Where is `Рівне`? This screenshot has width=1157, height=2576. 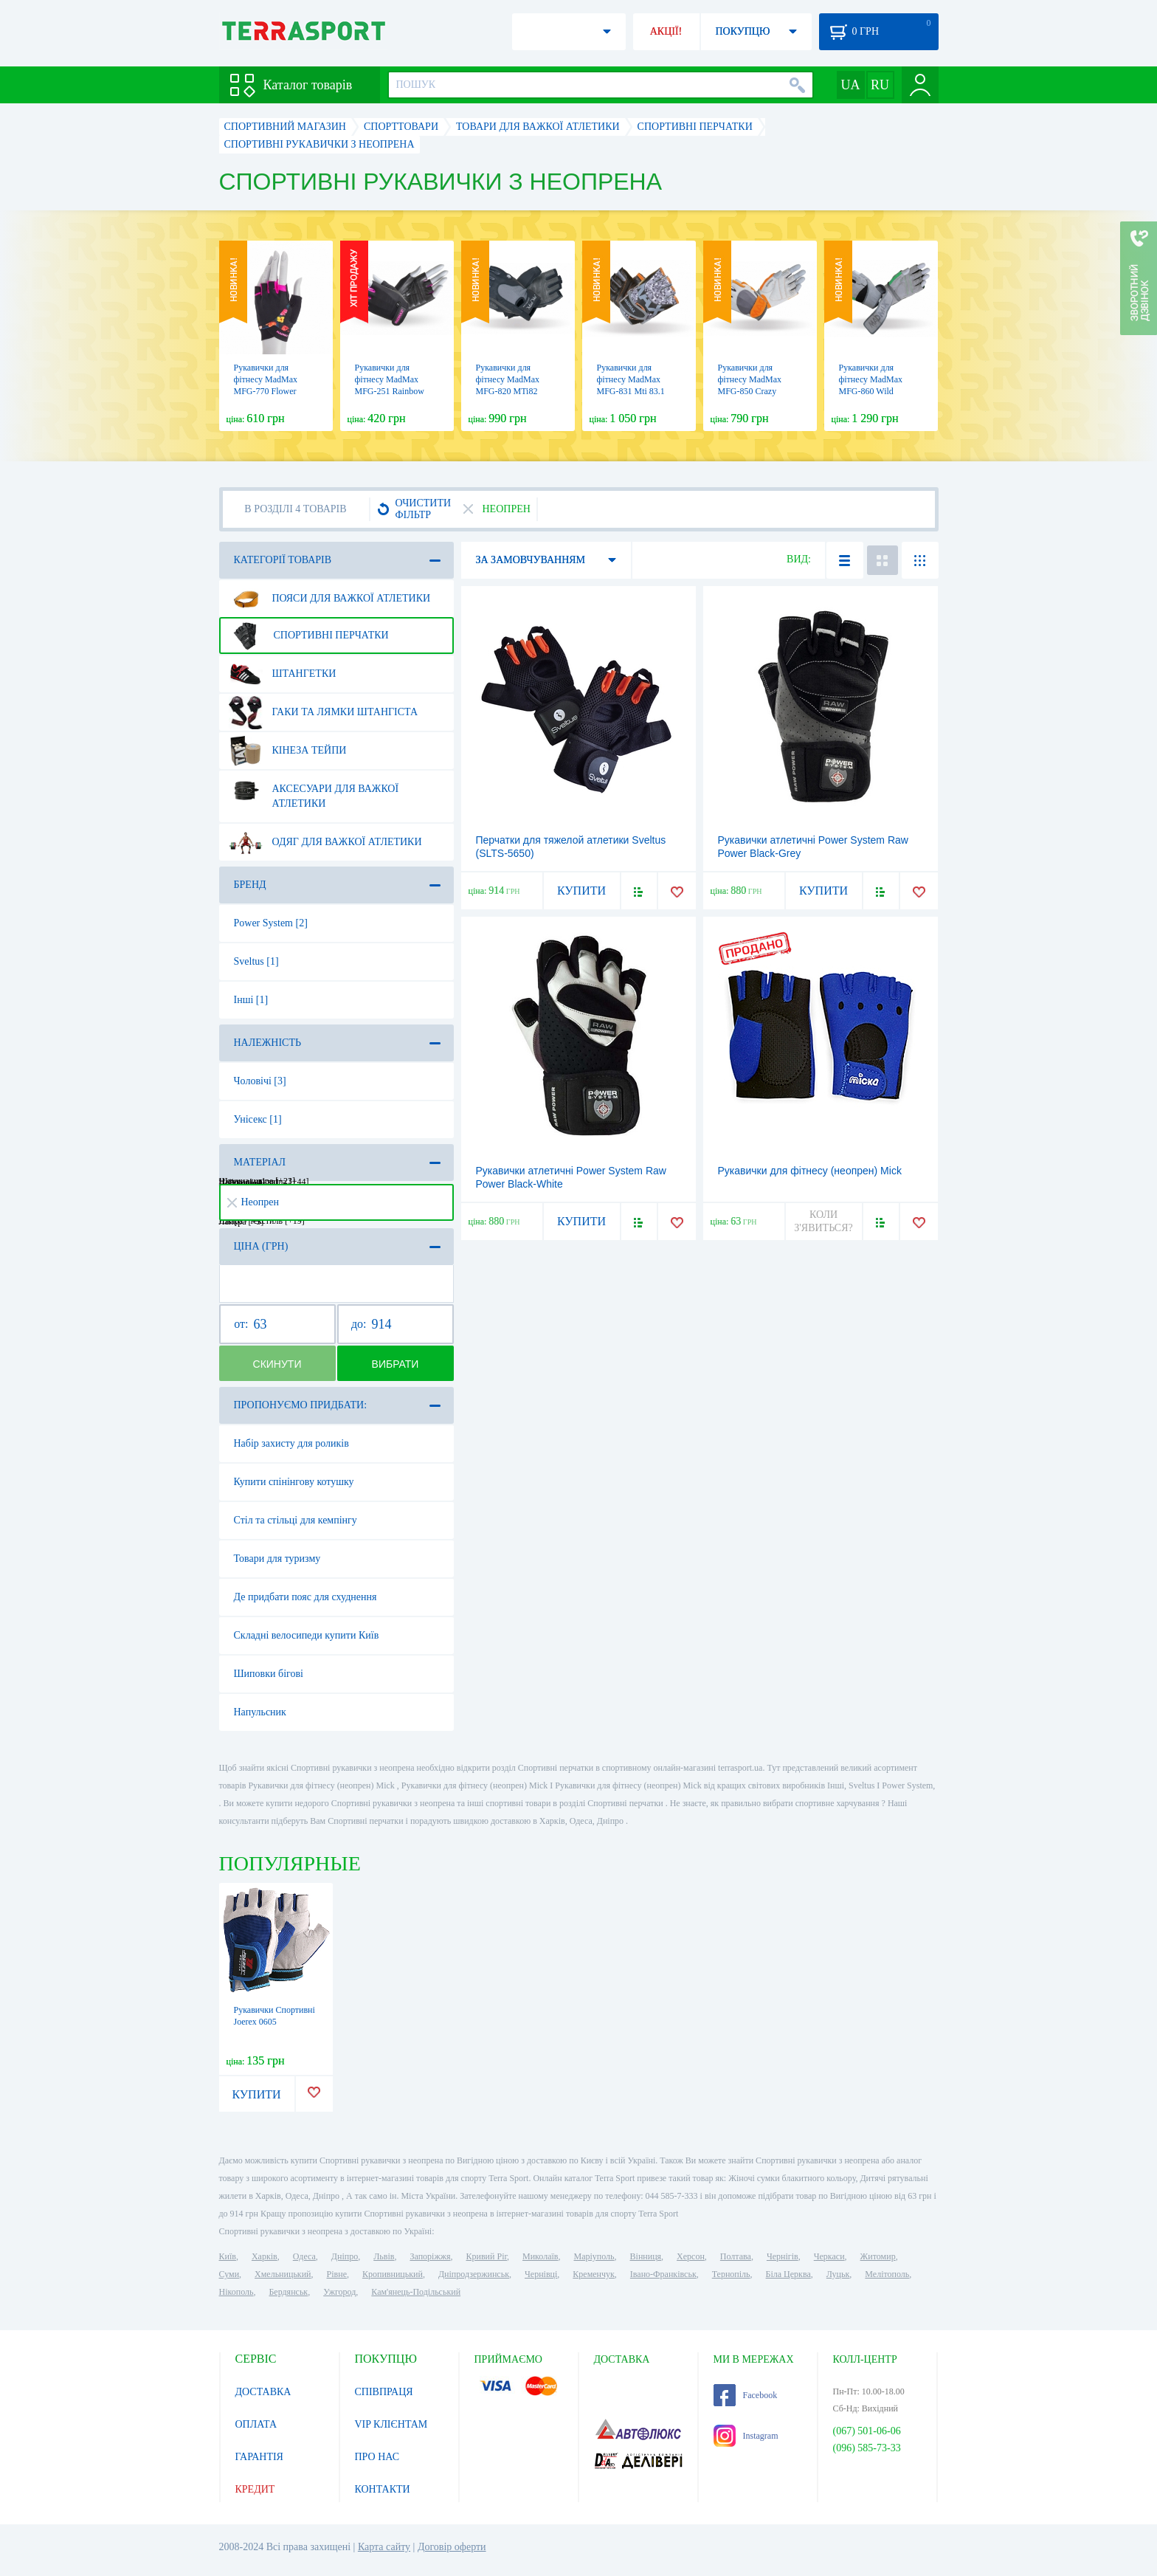 Рівне is located at coordinates (337, 2274).